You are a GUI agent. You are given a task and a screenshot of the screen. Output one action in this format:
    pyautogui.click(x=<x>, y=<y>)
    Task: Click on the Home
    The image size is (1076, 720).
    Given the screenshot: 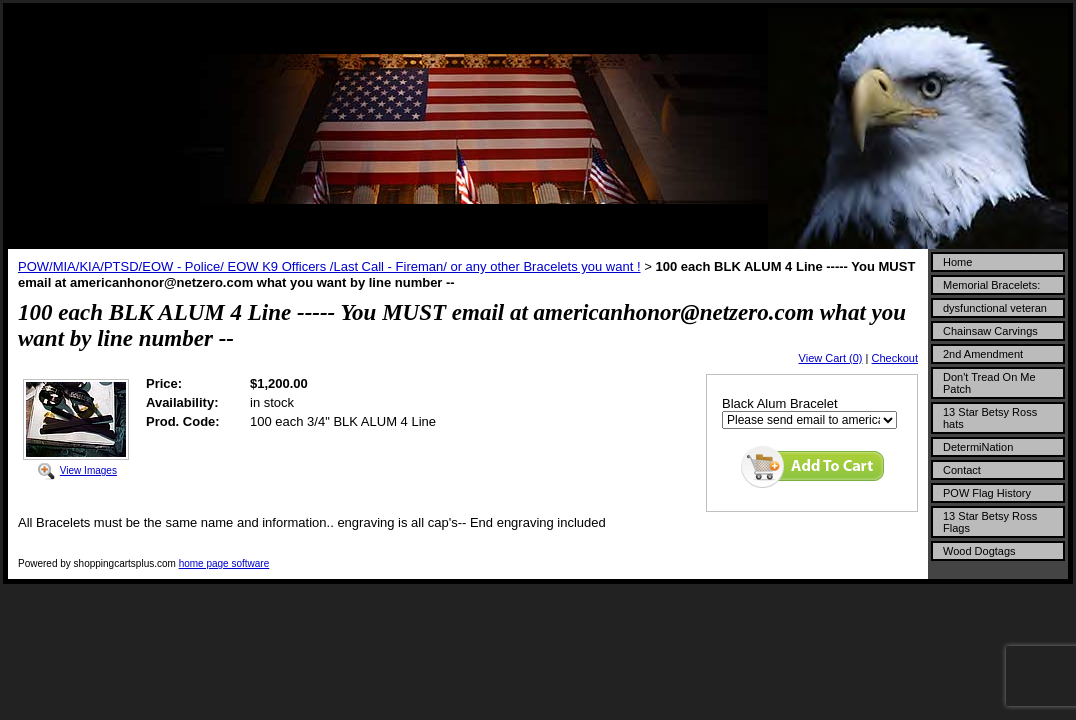 What is the action you would take?
    pyautogui.click(x=957, y=262)
    